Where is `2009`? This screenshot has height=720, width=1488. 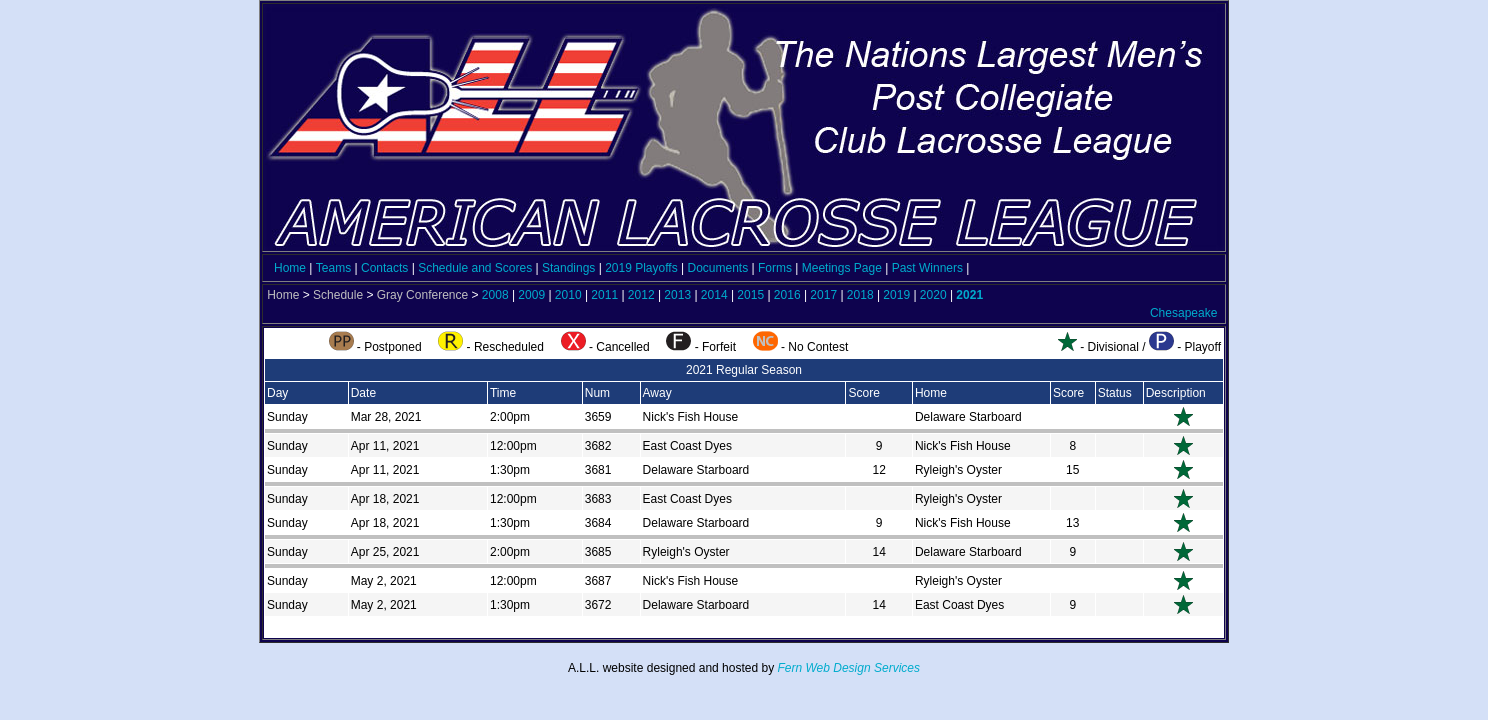 2009 is located at coordinates (531, 295).